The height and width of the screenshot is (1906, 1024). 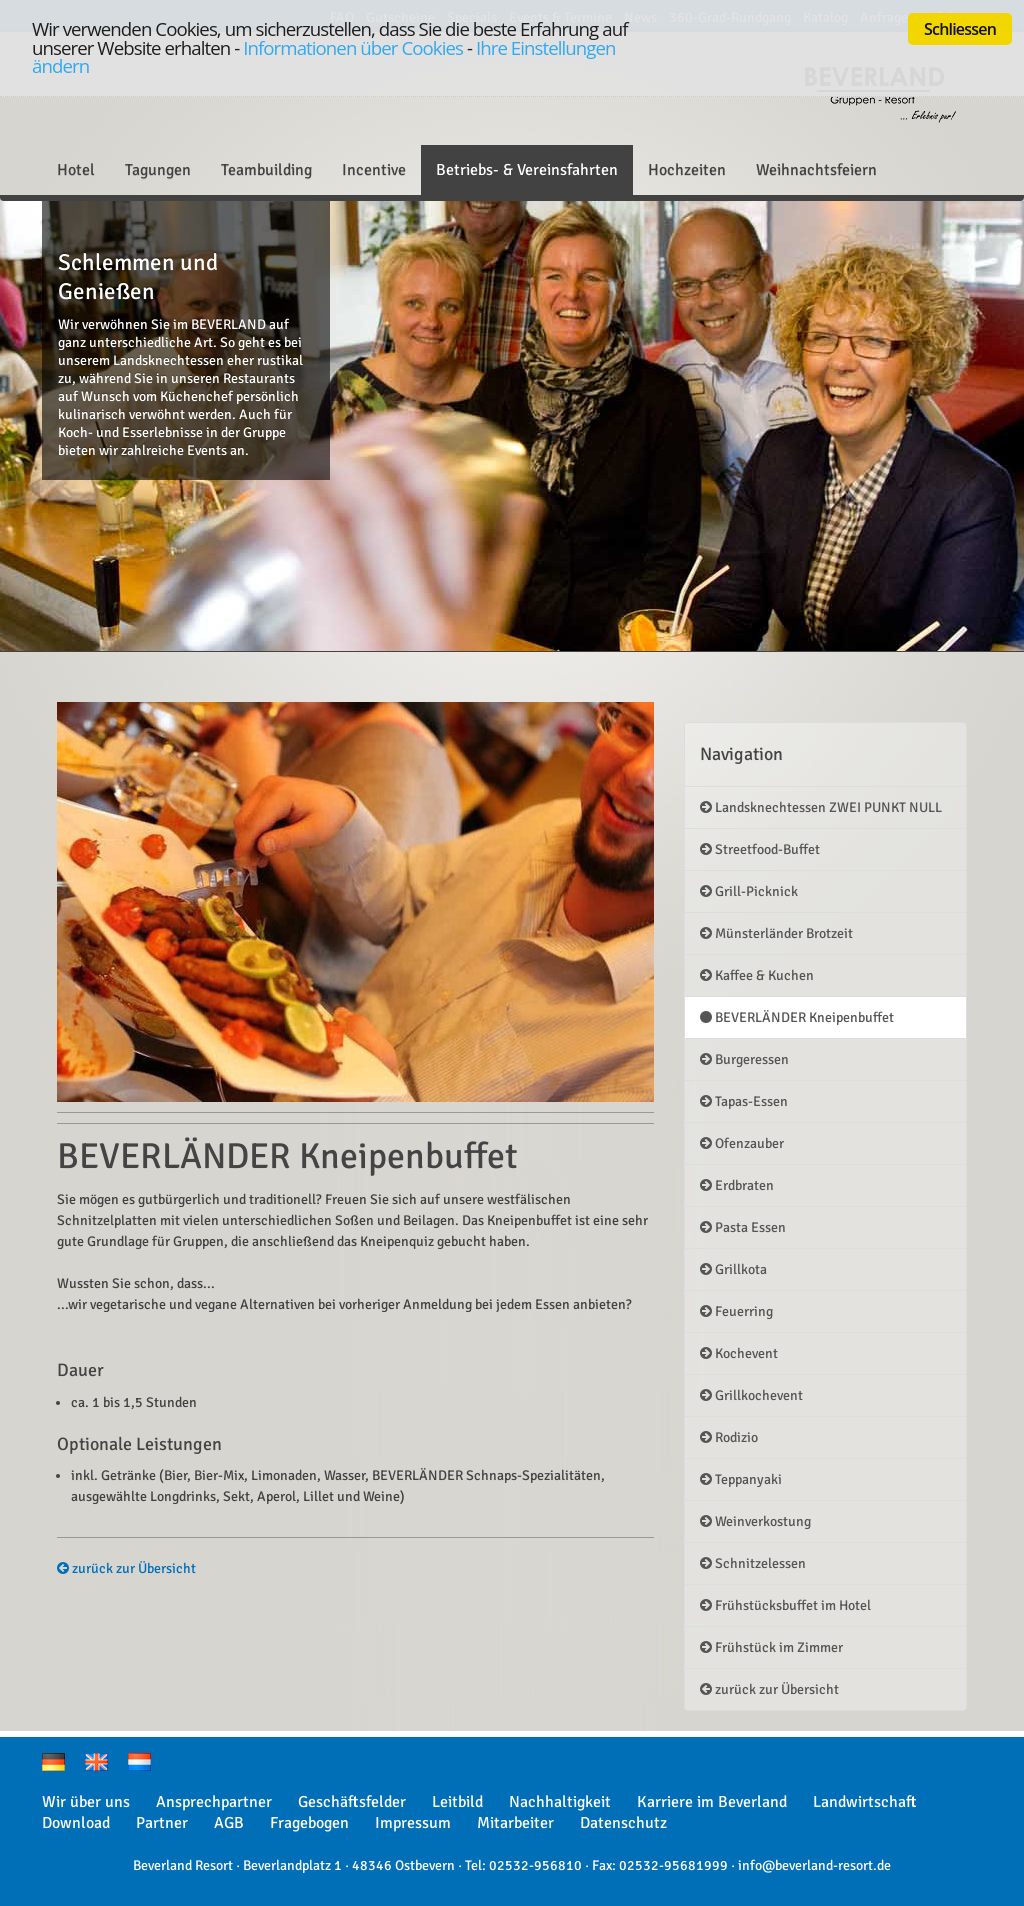 I want to click on BEVERLÄNDER Kneipenbuffet, so click(x=797, y=1017).